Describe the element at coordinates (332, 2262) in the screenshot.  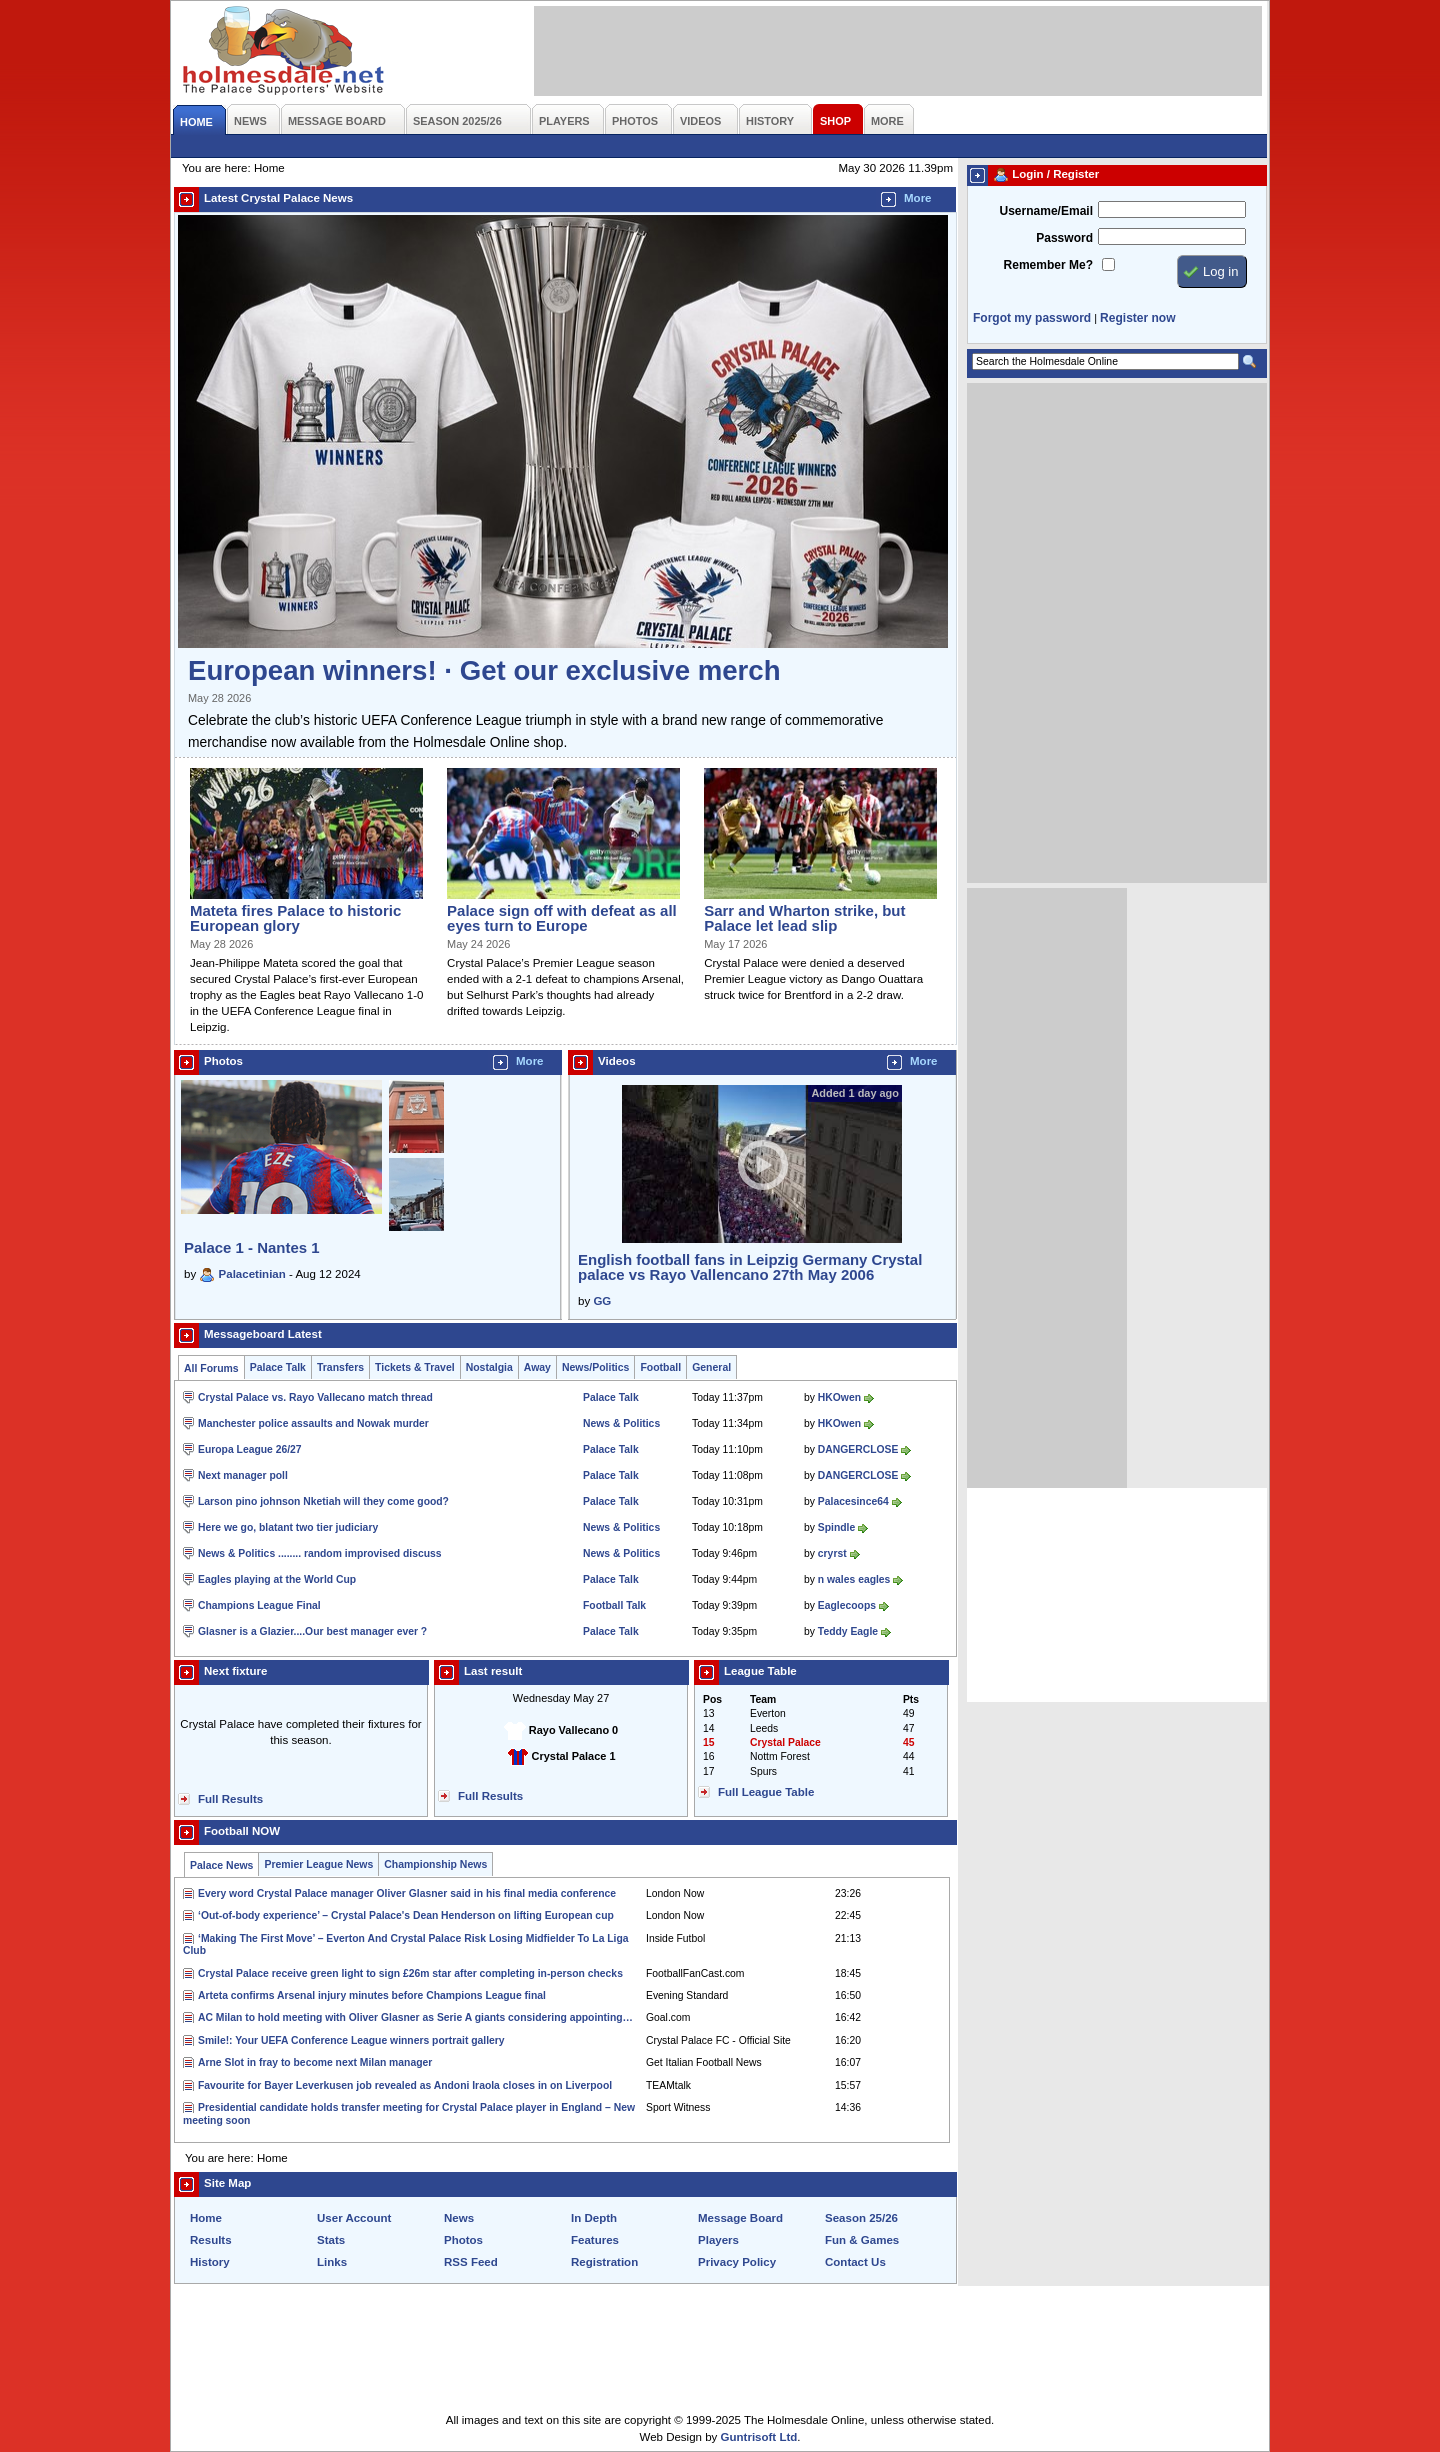
I see `Links` at that location.